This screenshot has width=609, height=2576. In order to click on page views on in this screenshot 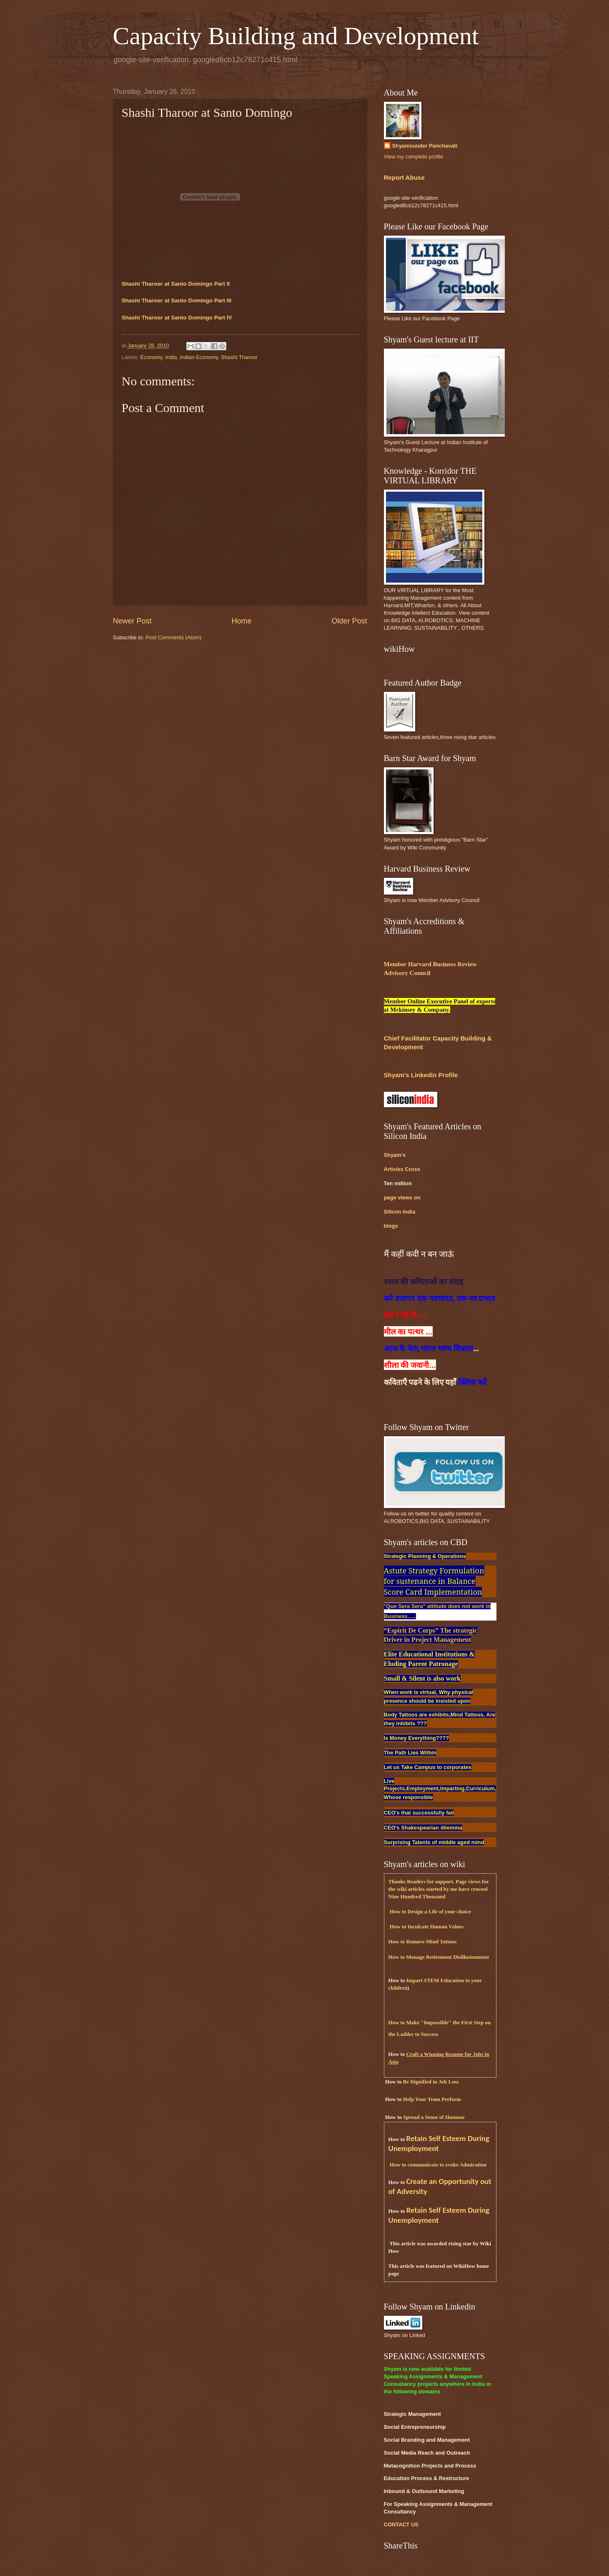, I will do `click(402, 1197)`.